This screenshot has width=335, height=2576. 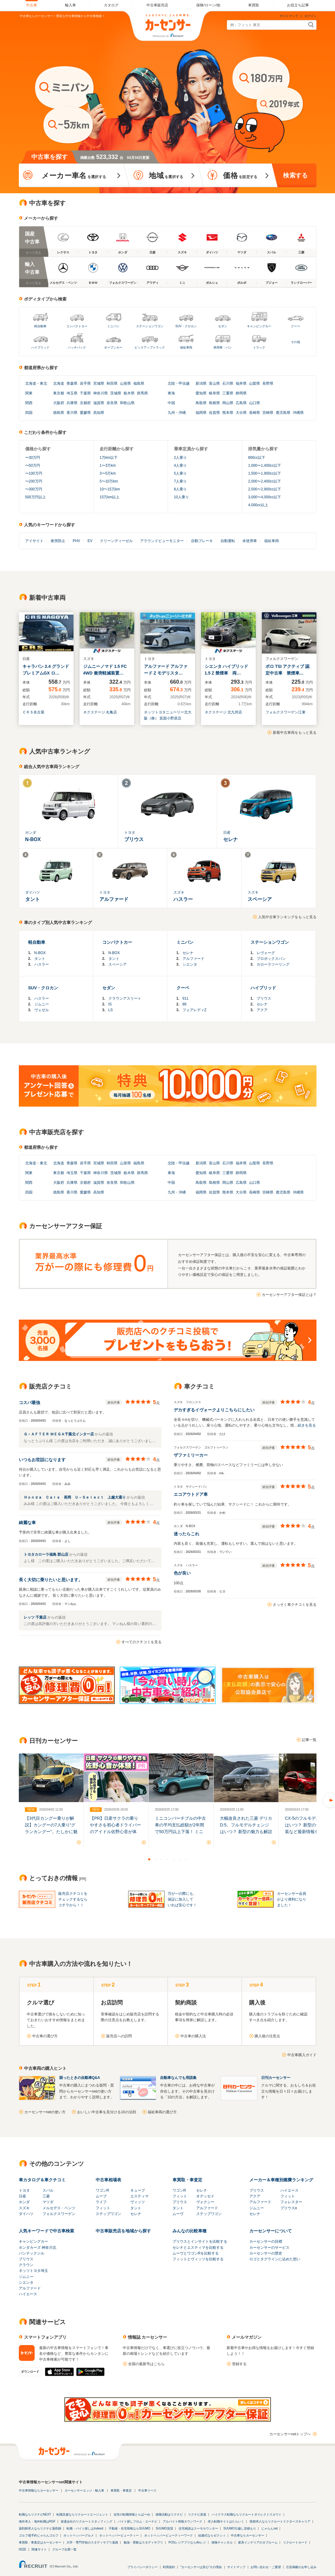 What do you see at coordinates (180, 489) in the screenshot?
I see `8人乗り` at bounding box center [180, 489].